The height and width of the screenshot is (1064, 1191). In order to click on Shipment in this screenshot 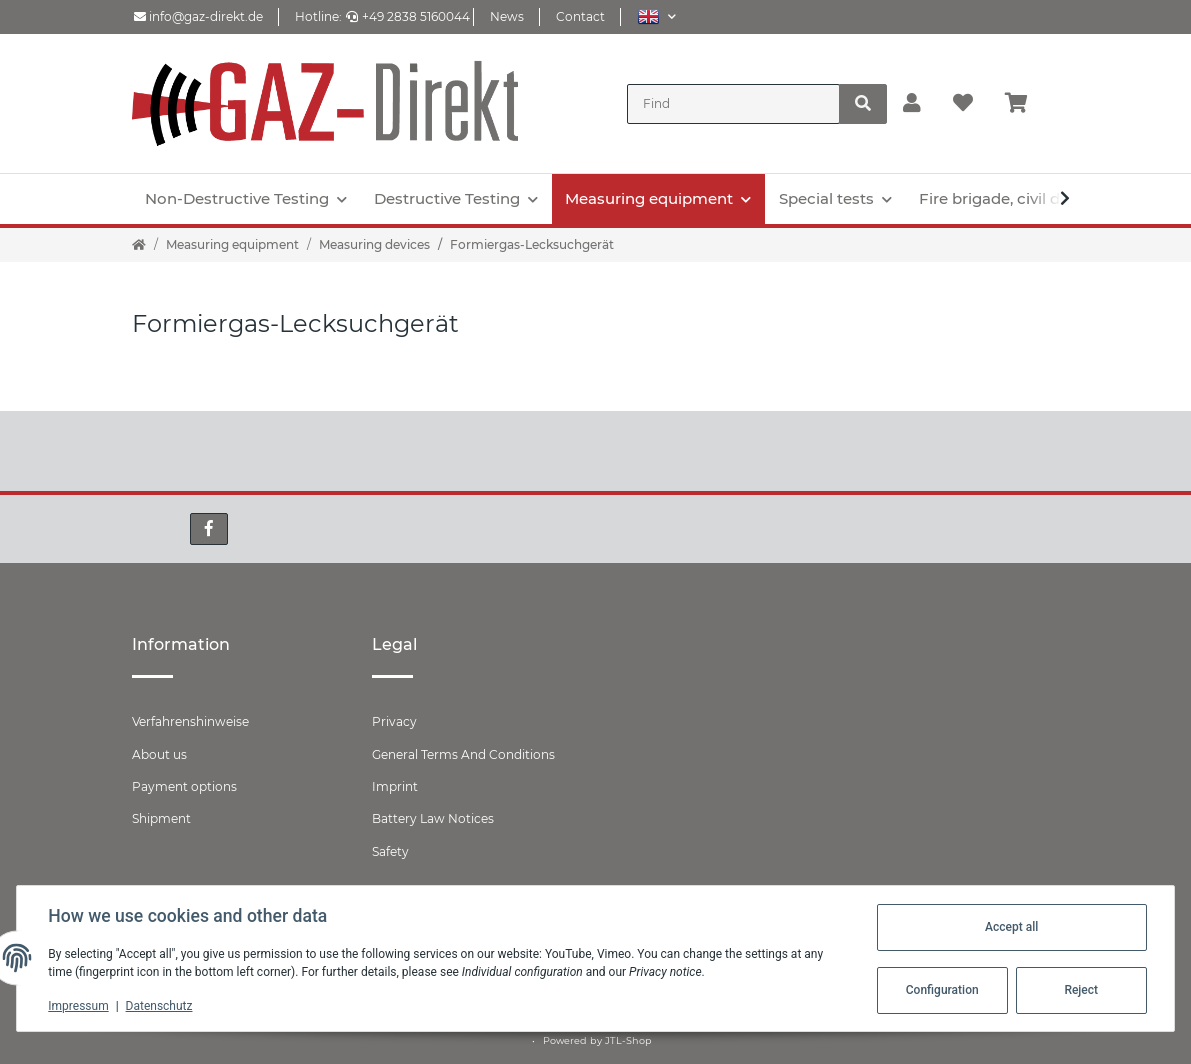, I will do `click(161, 818)`.